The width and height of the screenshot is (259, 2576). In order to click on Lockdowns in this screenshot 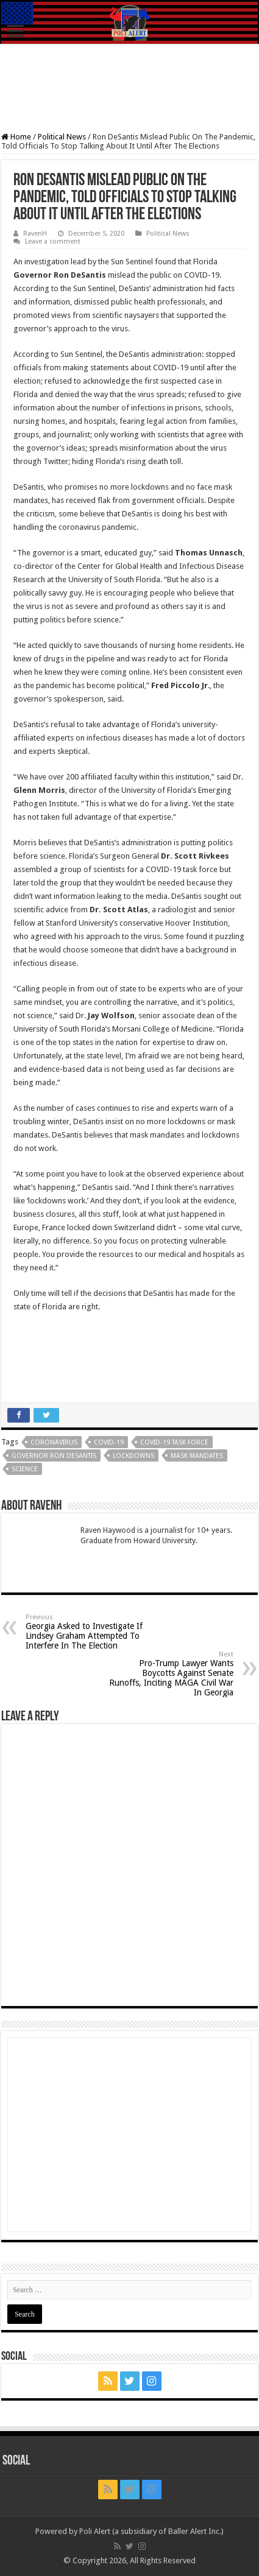, I will do `click(133, 1456)`.